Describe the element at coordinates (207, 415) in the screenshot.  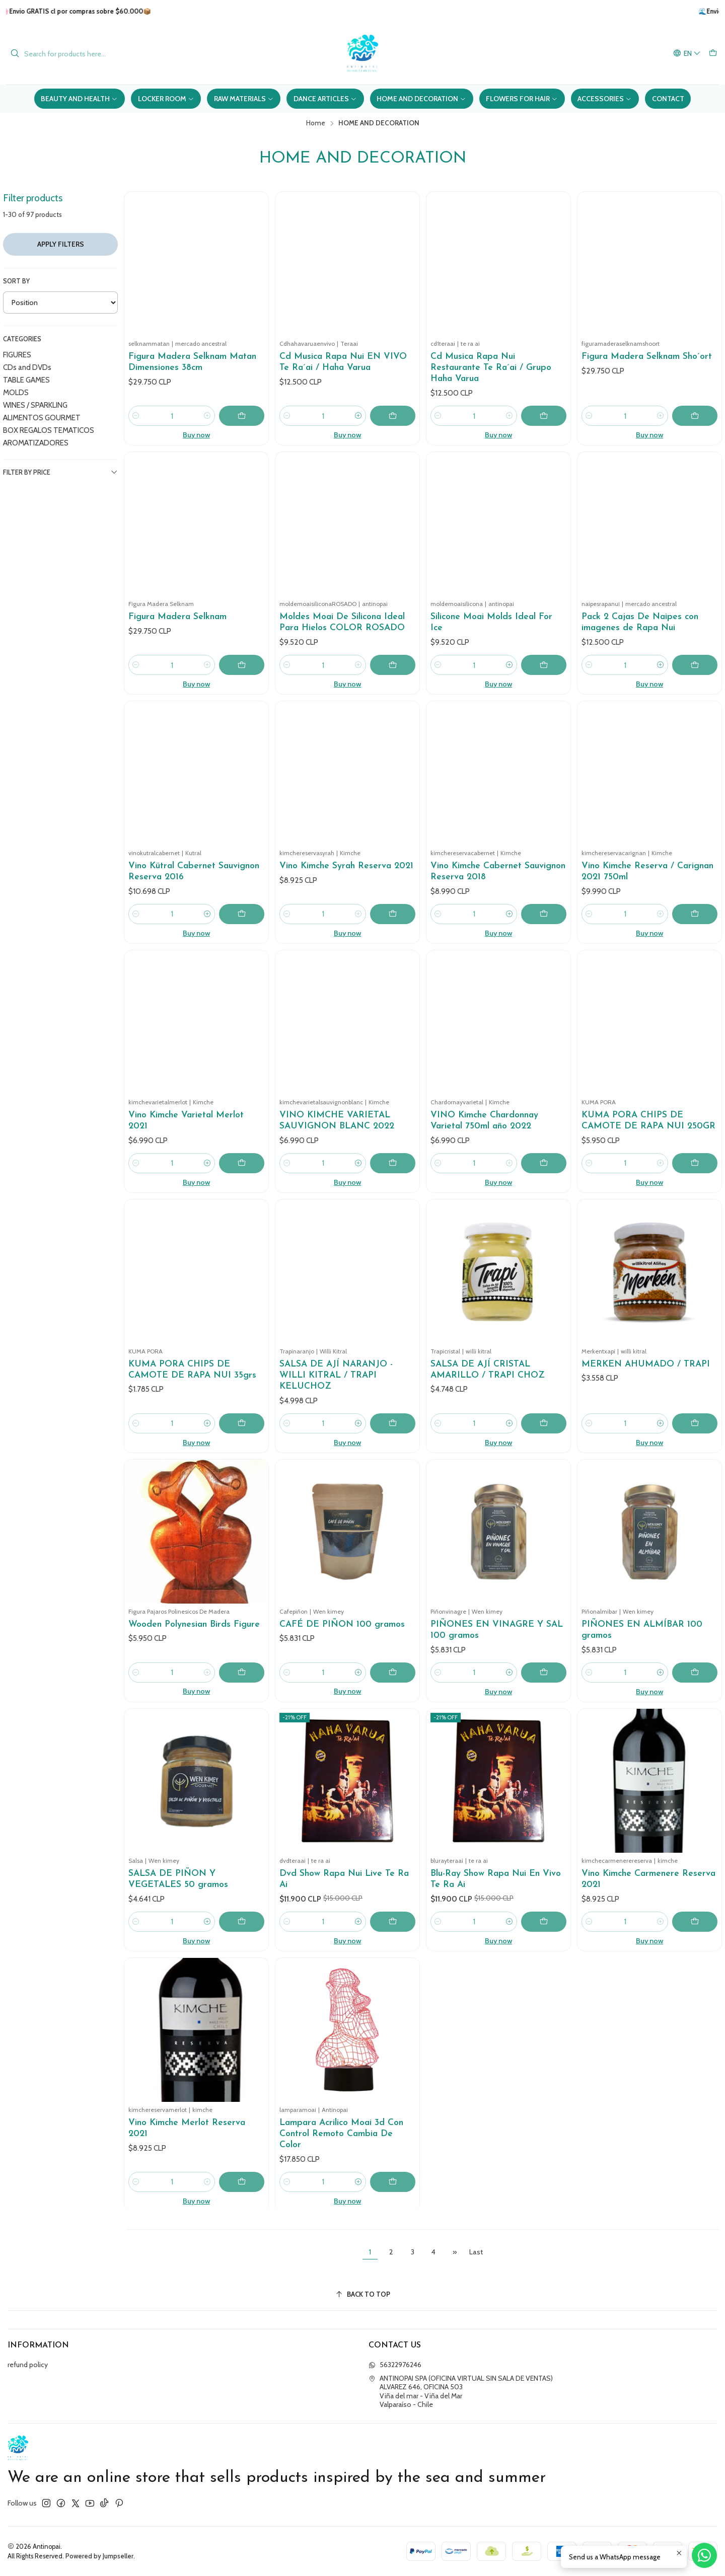
I see `[Increase quantity]` at that location.